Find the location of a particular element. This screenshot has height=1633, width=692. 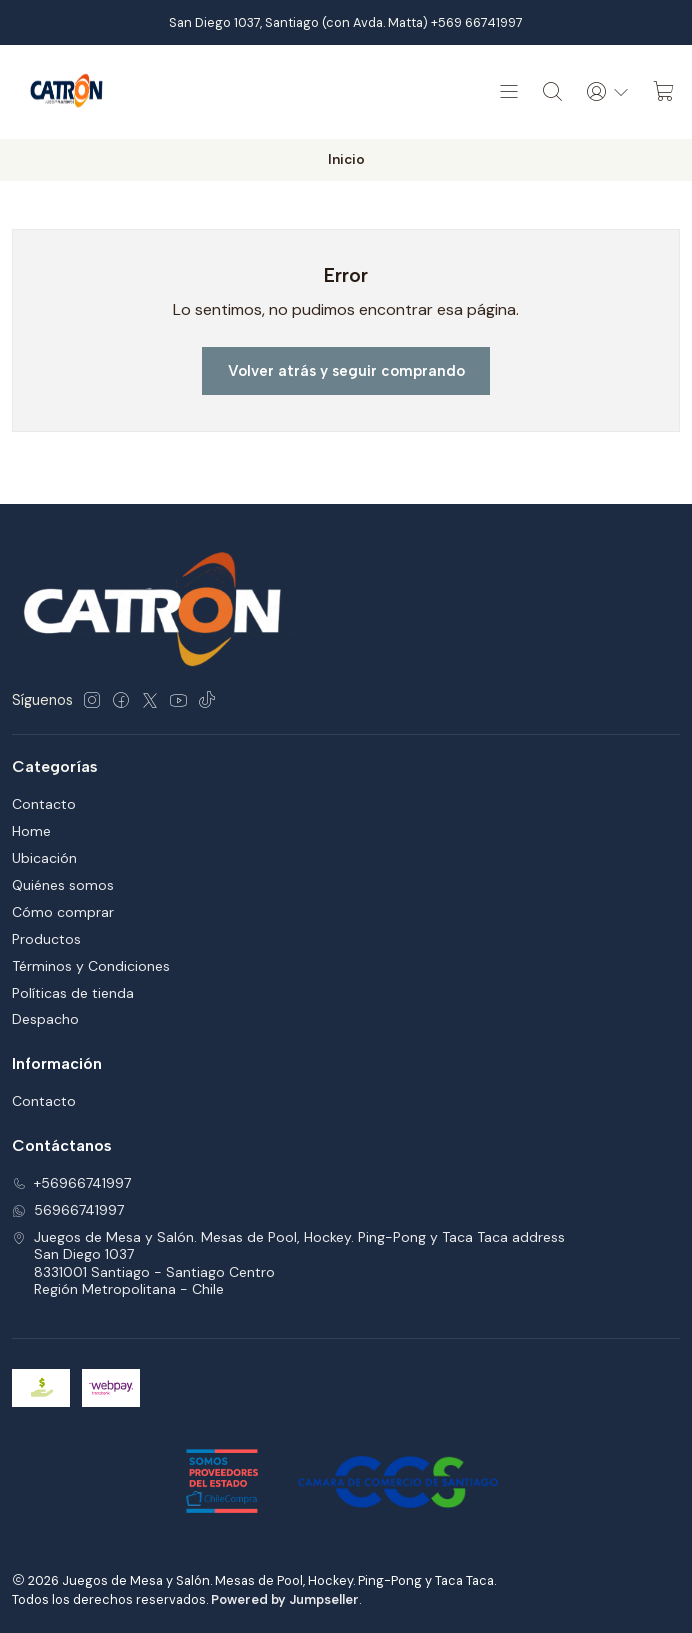

[Buscar] is located at coordinates (553, 92).